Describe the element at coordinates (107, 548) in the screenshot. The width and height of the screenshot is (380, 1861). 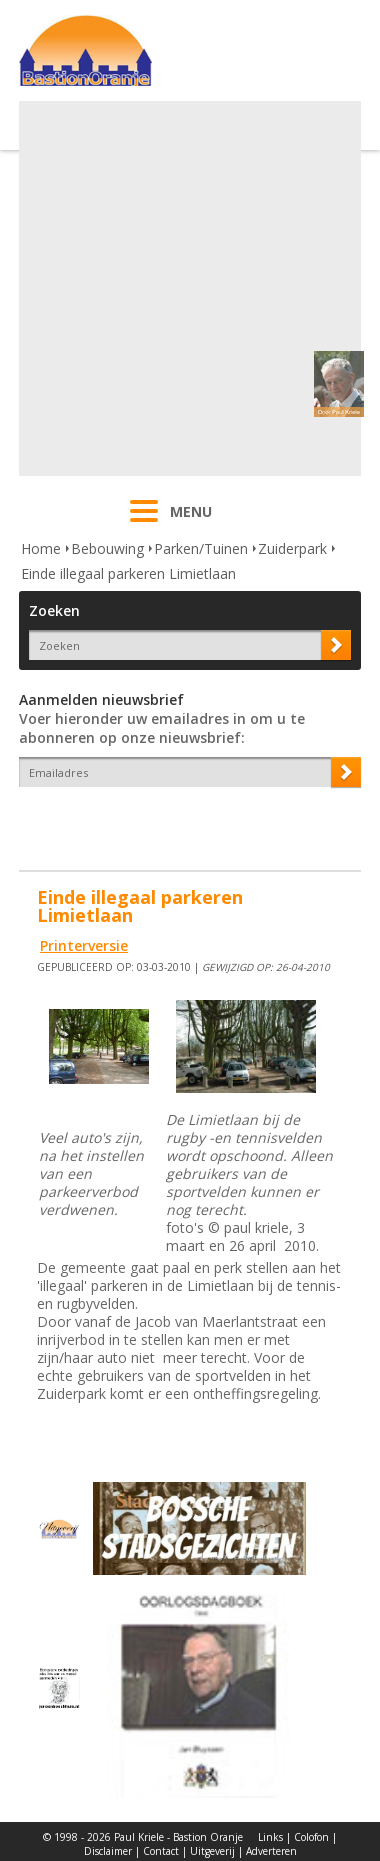
I see `Bebouwing` at that location.